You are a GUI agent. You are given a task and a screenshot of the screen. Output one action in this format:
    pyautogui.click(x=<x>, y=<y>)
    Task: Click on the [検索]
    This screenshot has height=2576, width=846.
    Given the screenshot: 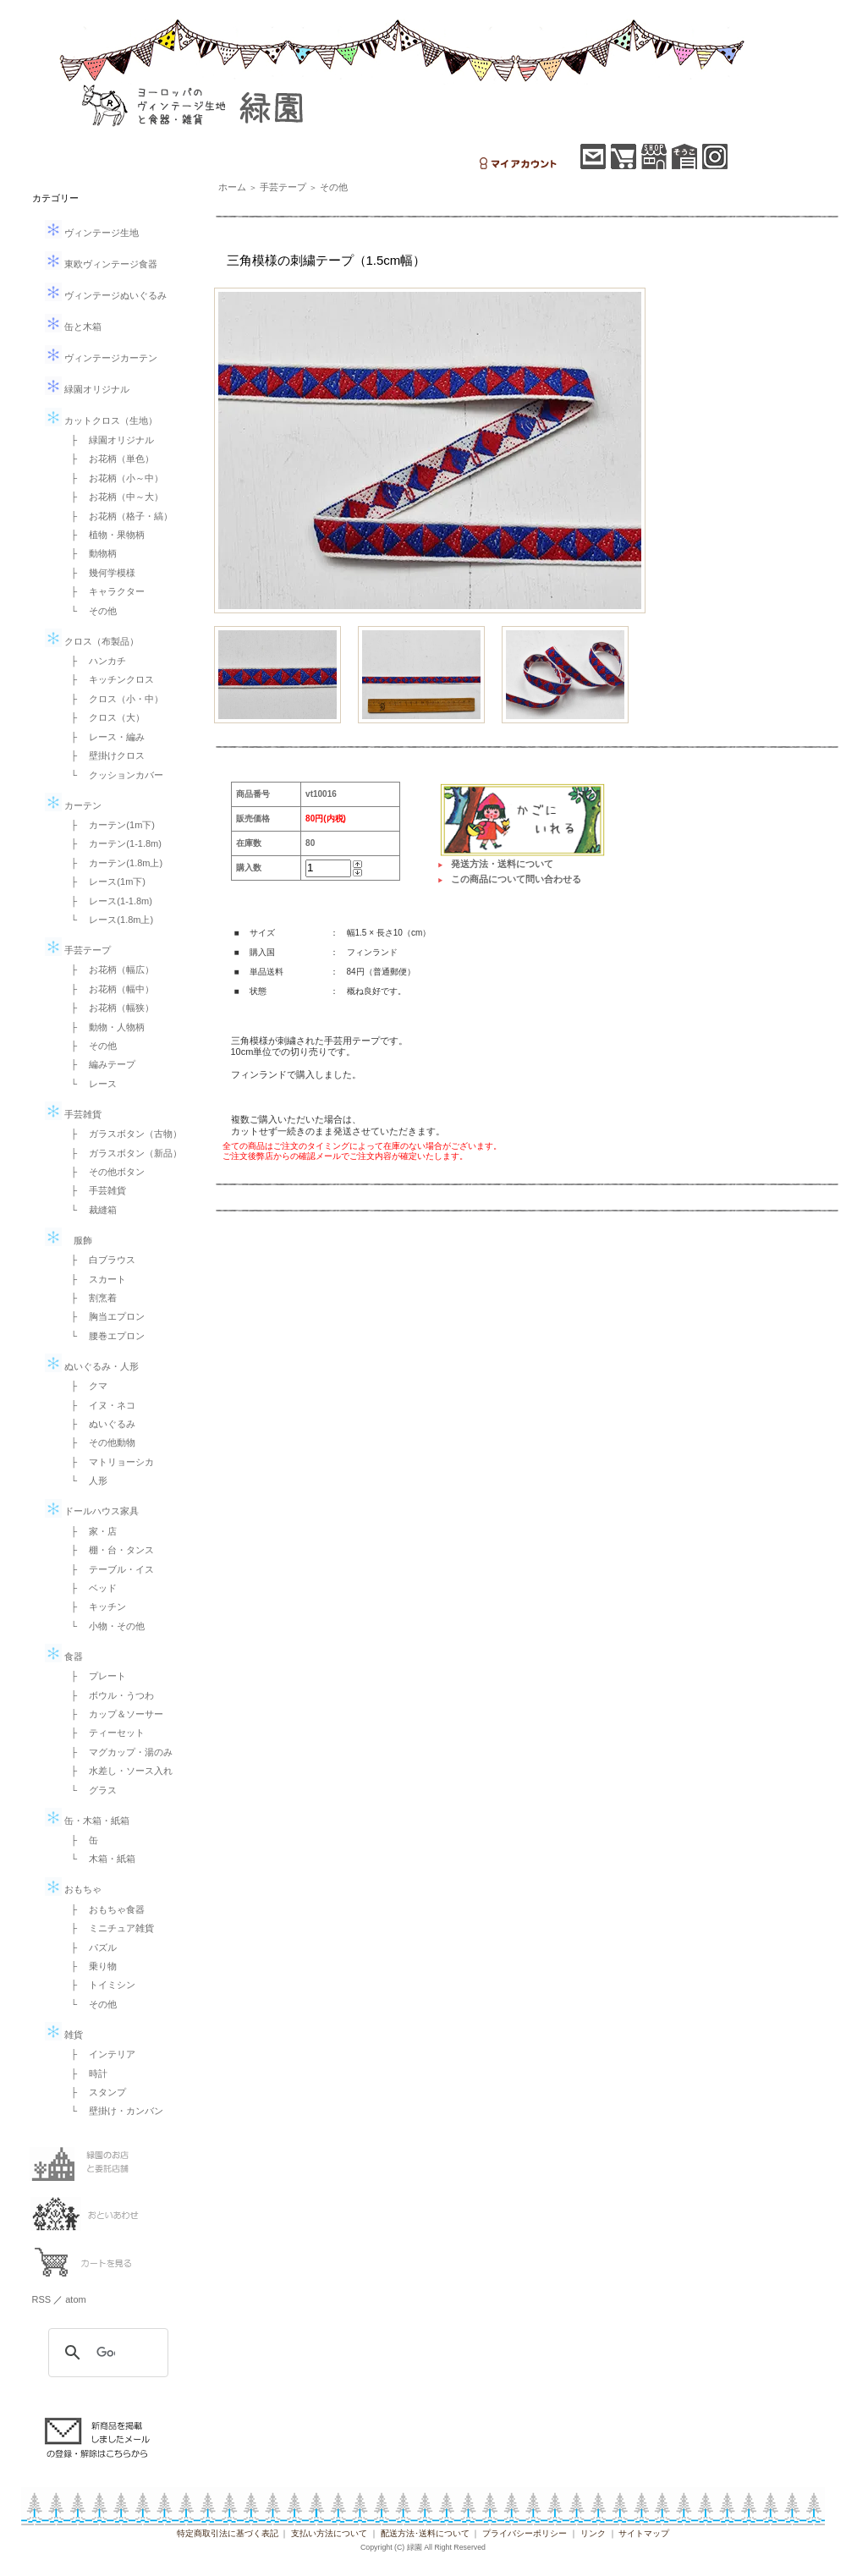 What is the action you would take?
    pyautogui.click(x=105, y=2353)
    